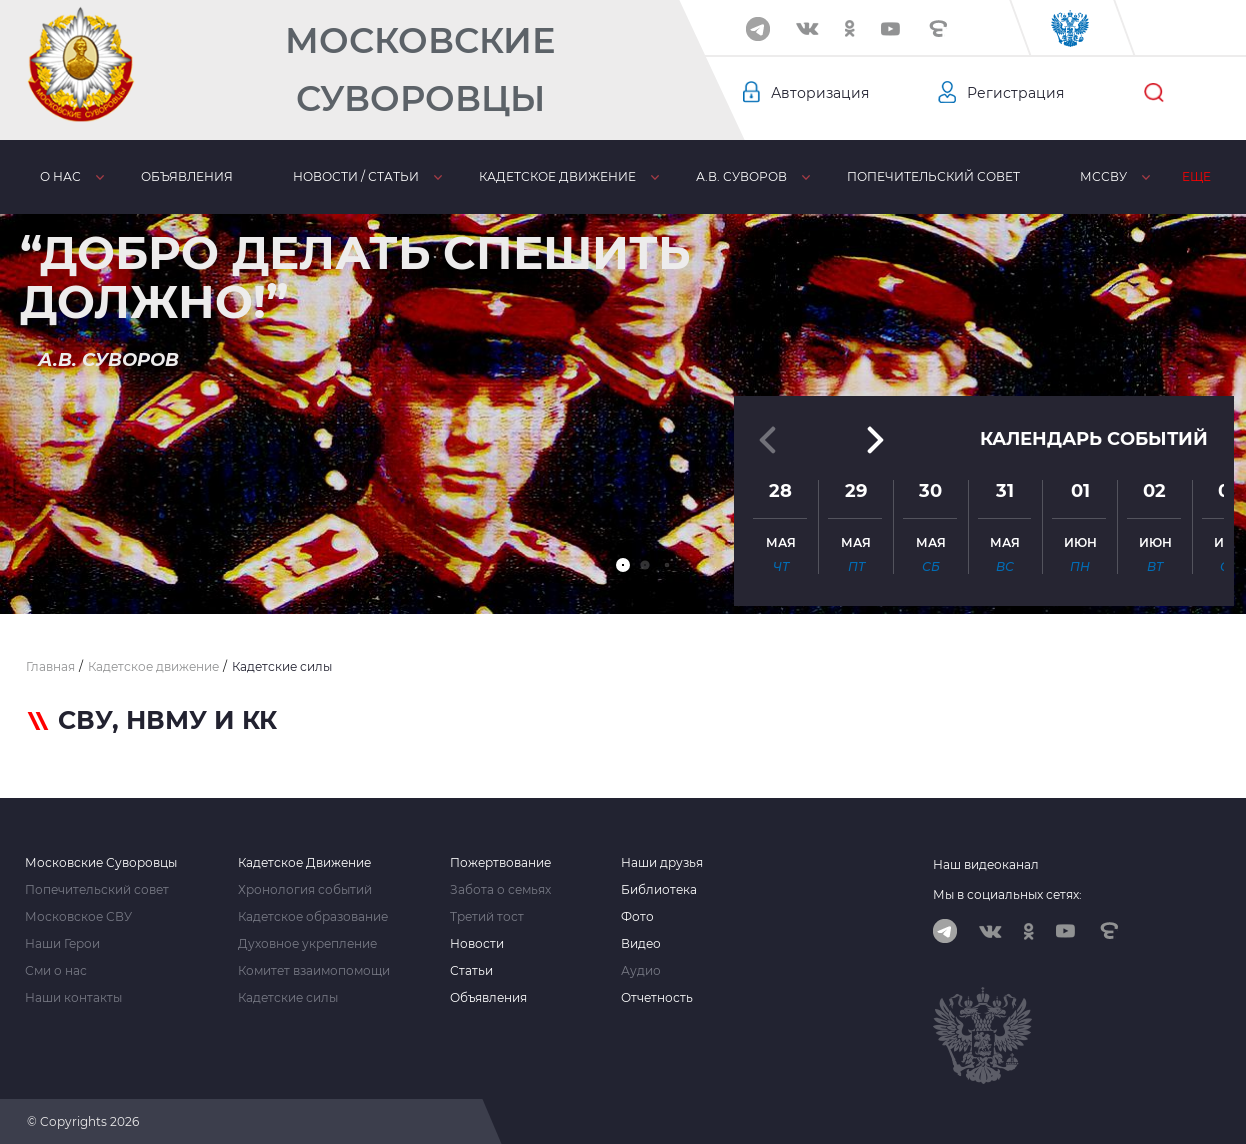 This screenshot has height=1144, width=1246. I want to click on [button], so click(623, 565).